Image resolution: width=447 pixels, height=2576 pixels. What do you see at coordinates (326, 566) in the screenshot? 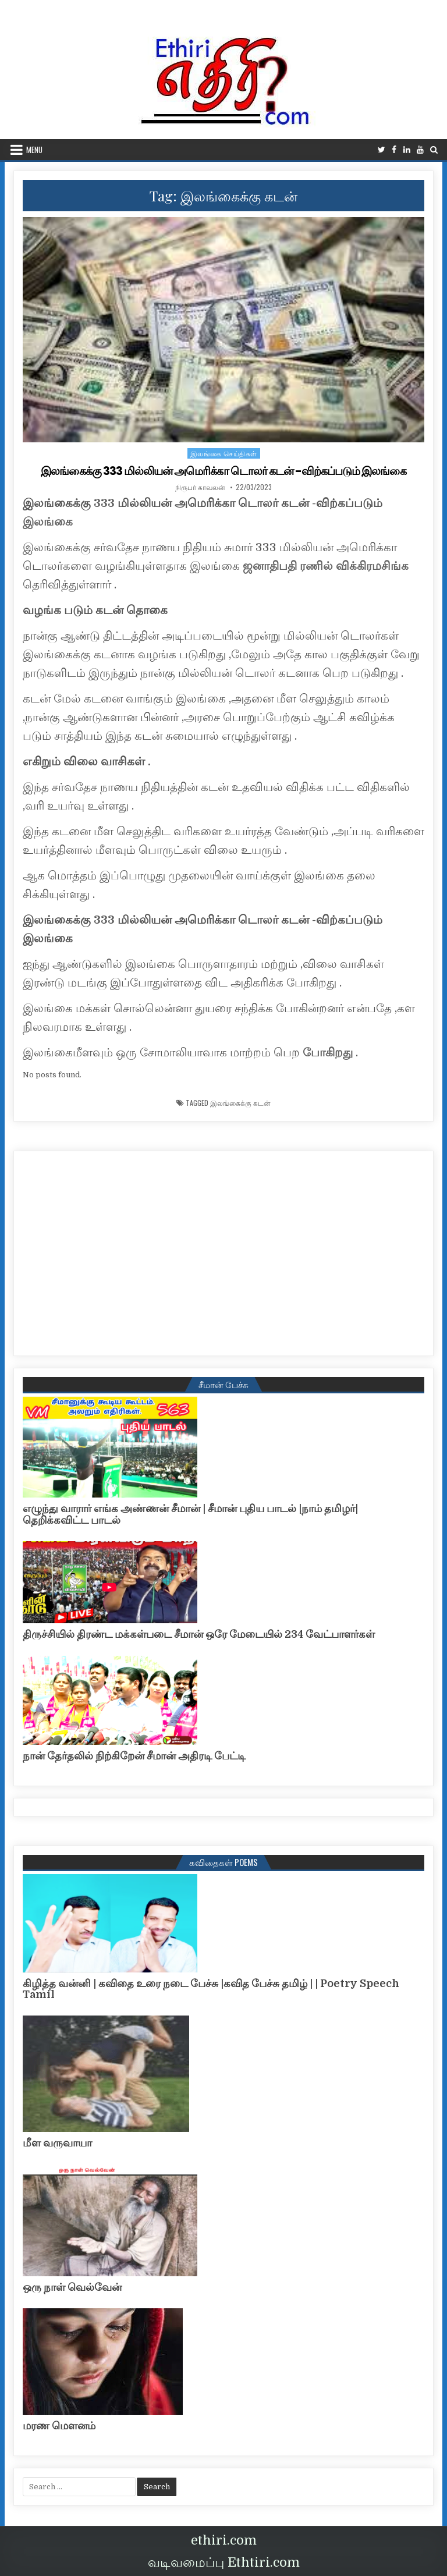
I see `ஜனாதிபதி ரணில் விக்கிரமசிங்க` at bounding box center [326, 566].